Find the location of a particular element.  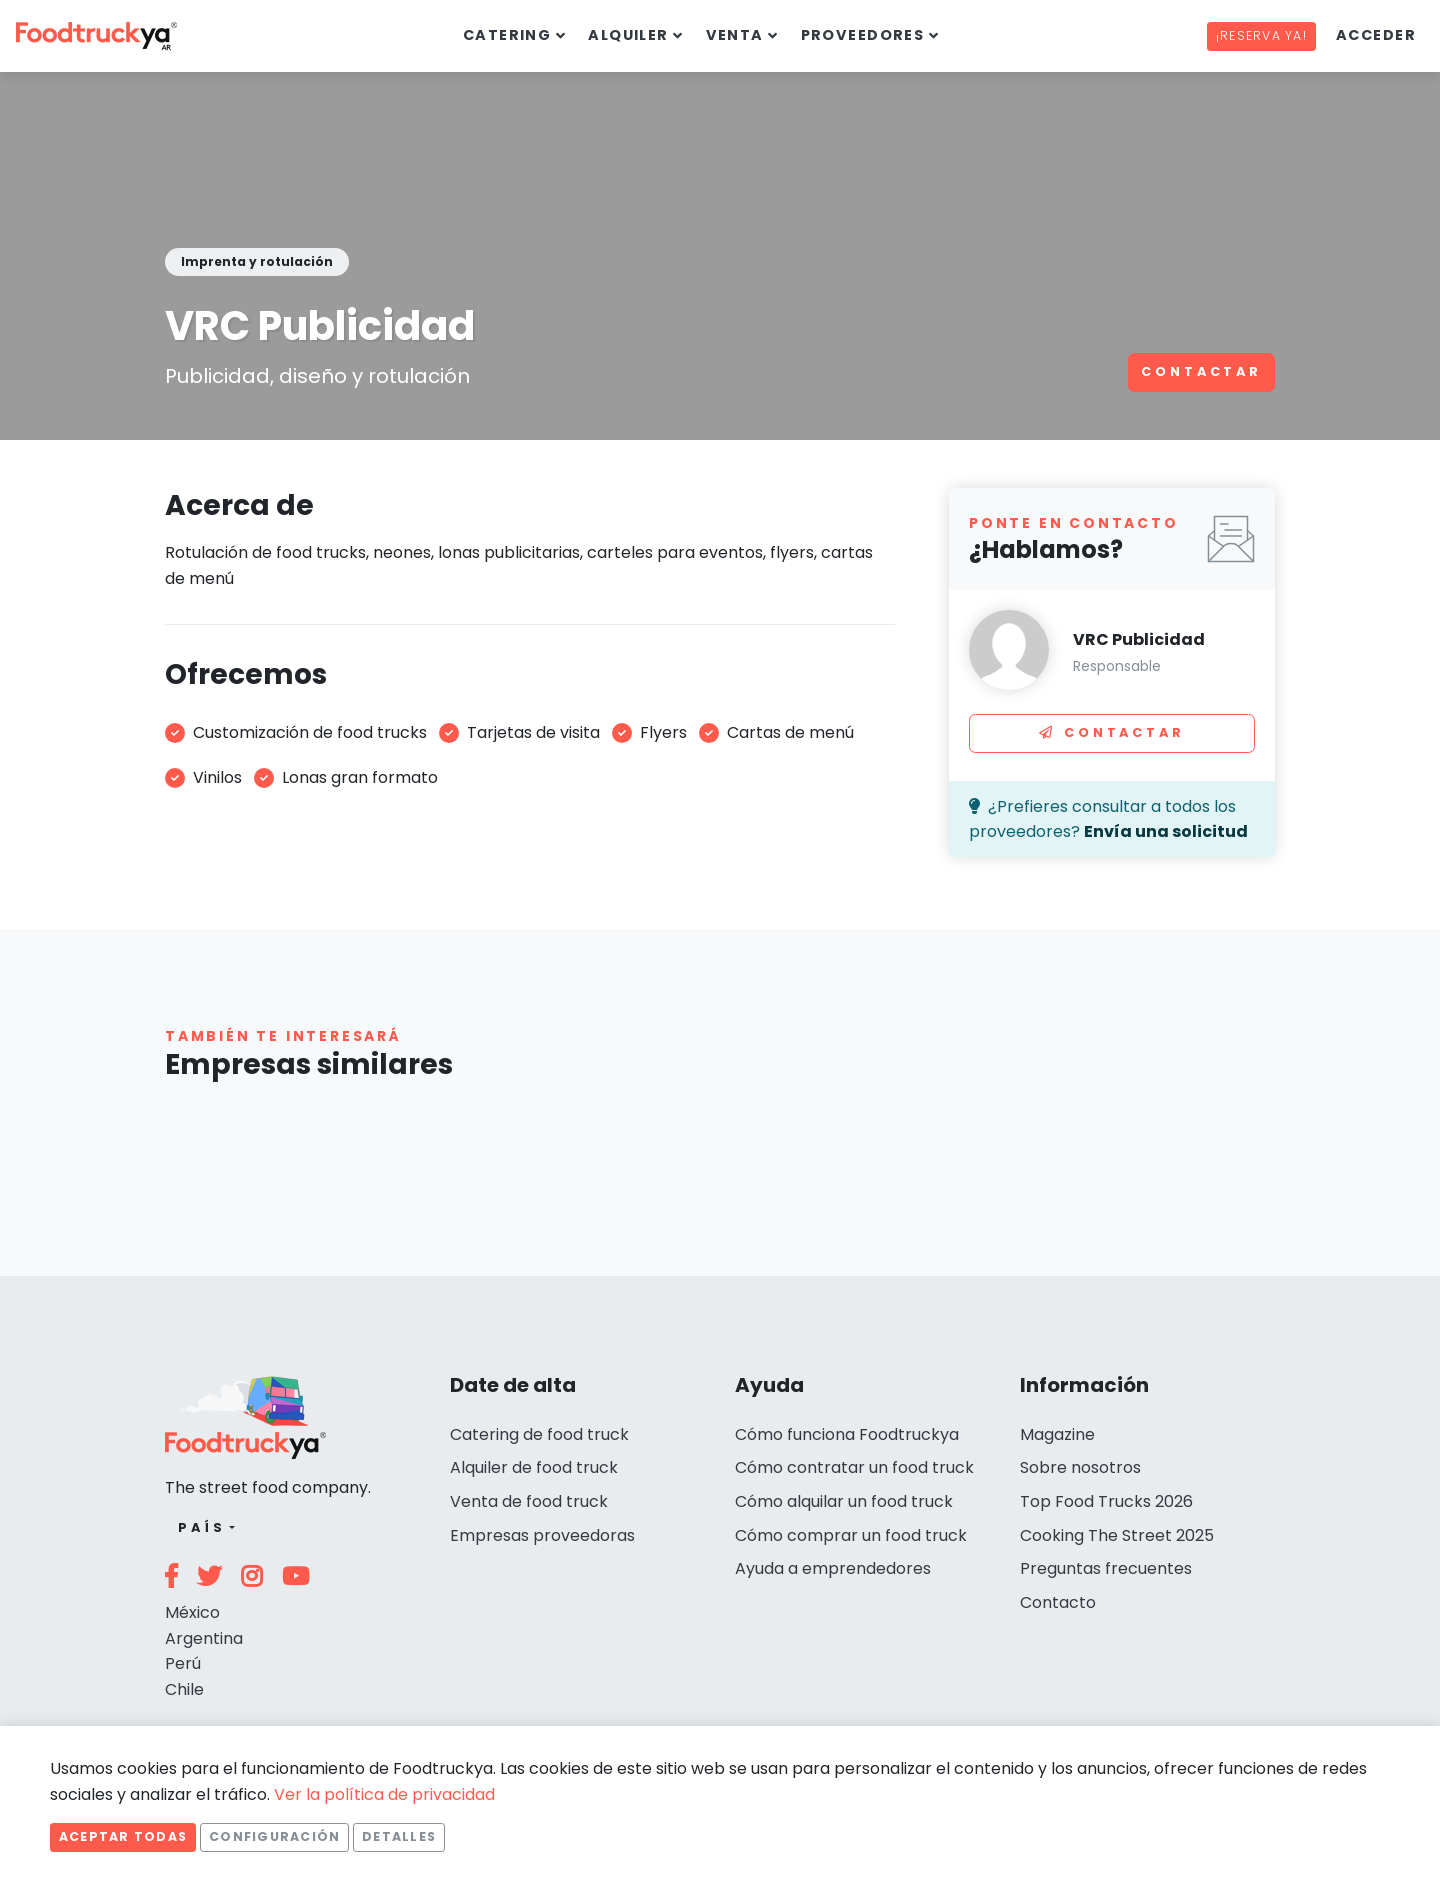

Venta is located at coordinates (735, 35).